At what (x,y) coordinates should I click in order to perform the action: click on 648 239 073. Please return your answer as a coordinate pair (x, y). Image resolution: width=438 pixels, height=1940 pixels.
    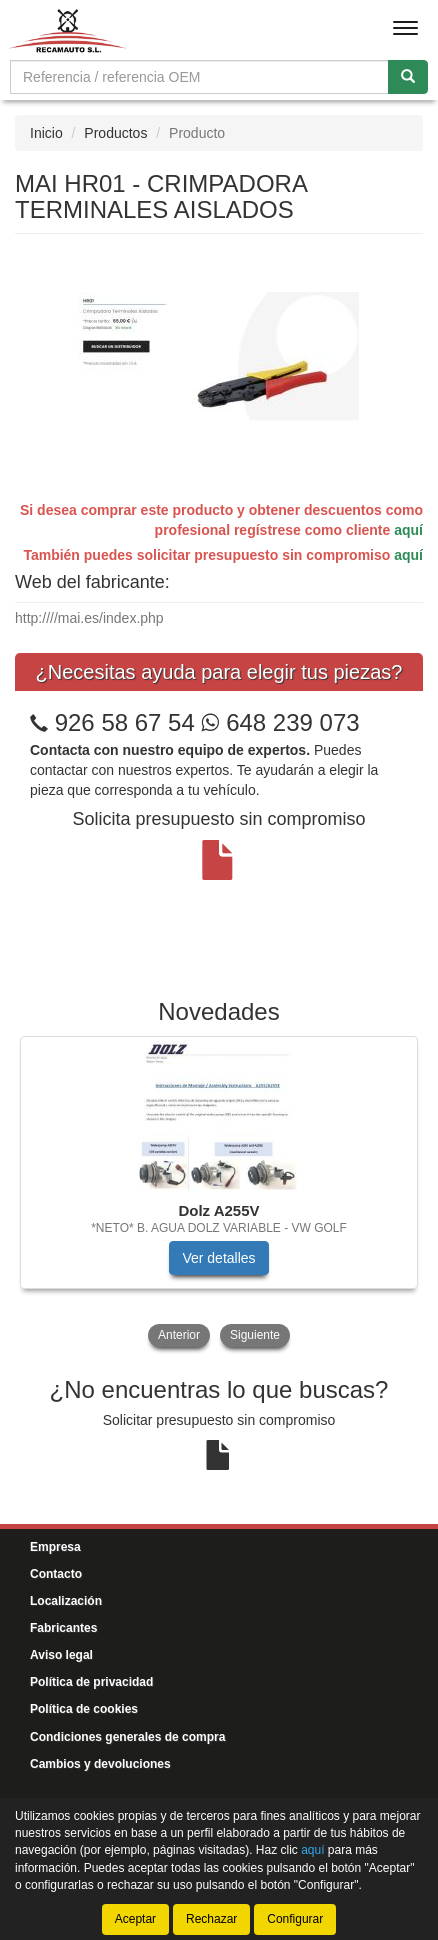
    Looking at the image, I should click on (280, 722).